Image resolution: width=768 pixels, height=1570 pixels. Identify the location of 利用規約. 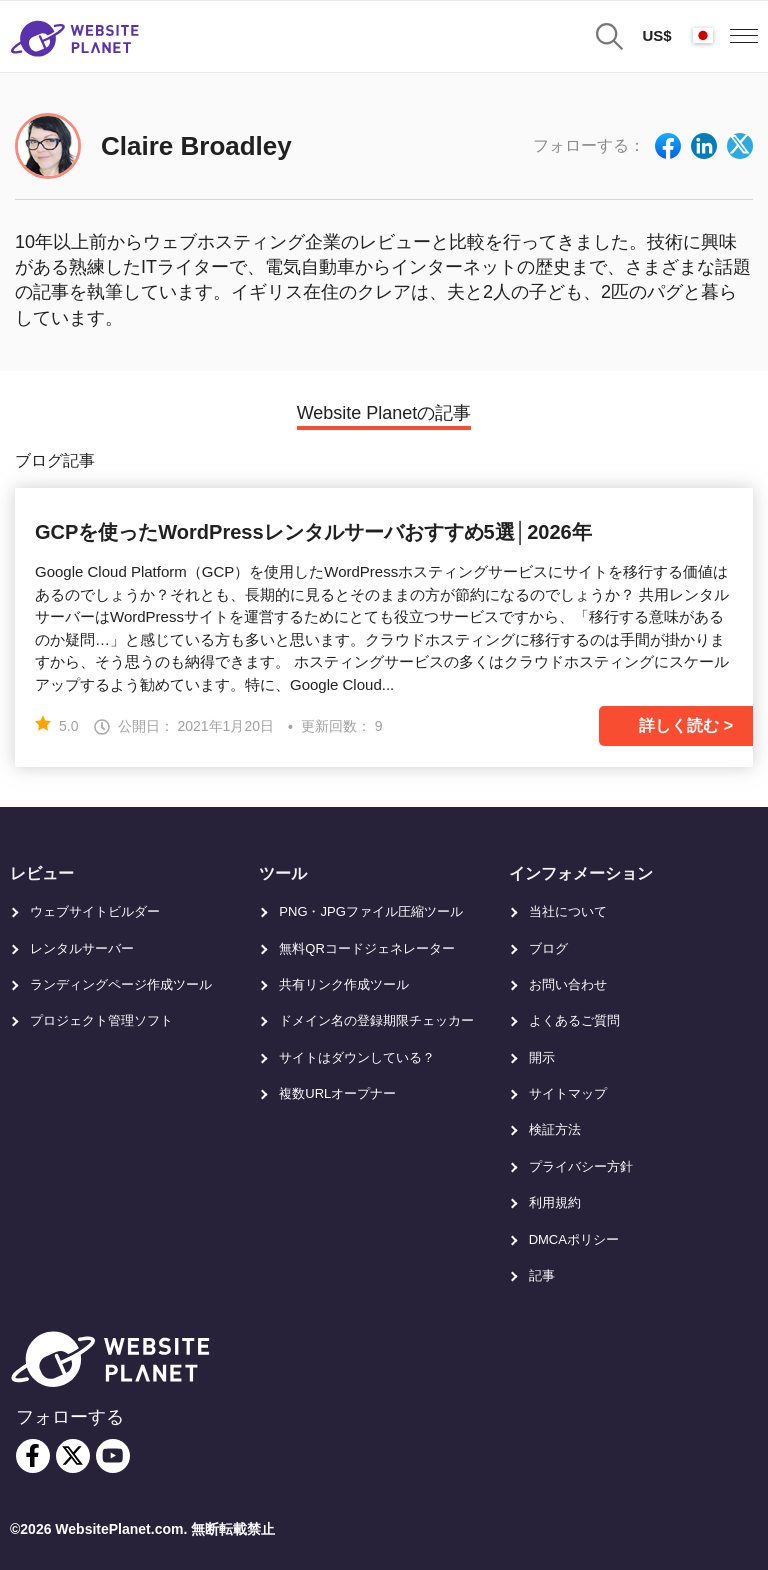
(555, 1202).